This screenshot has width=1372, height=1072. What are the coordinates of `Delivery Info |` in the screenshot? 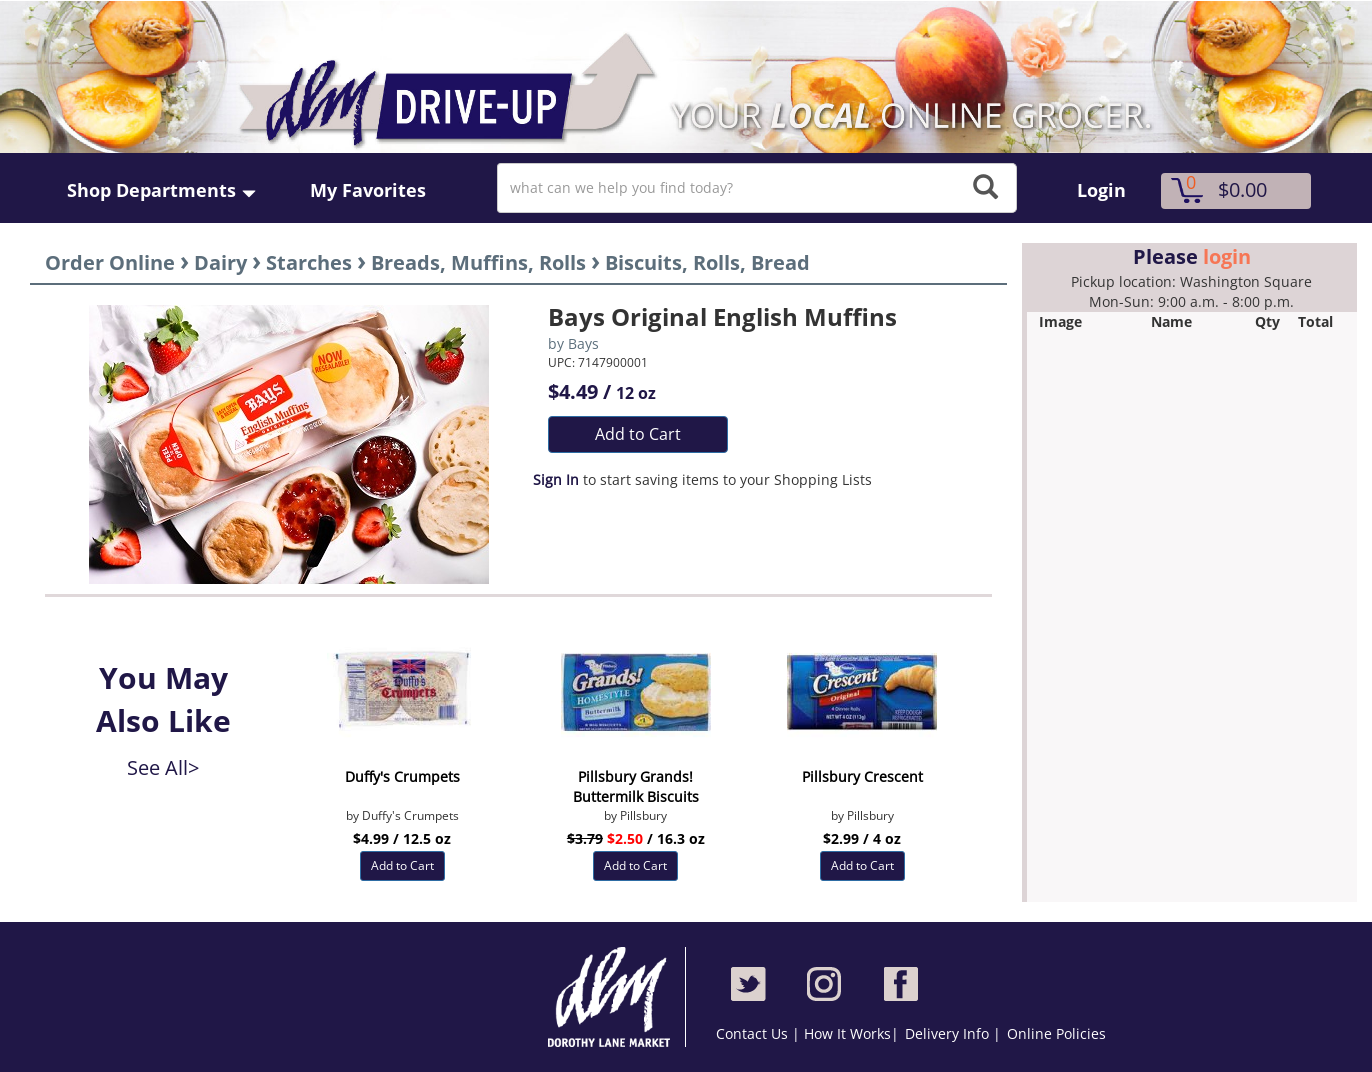 It's located at (953, 1033).